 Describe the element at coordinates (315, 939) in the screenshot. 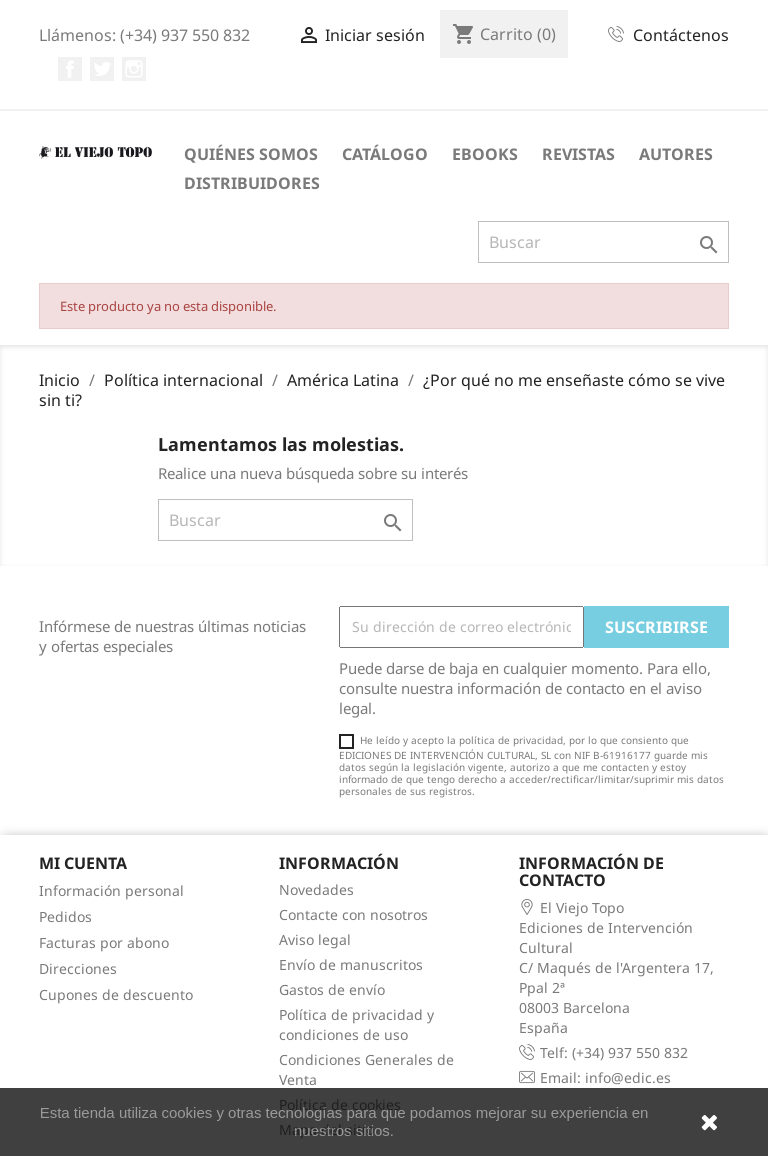

I see `Aviso legal` at that location.